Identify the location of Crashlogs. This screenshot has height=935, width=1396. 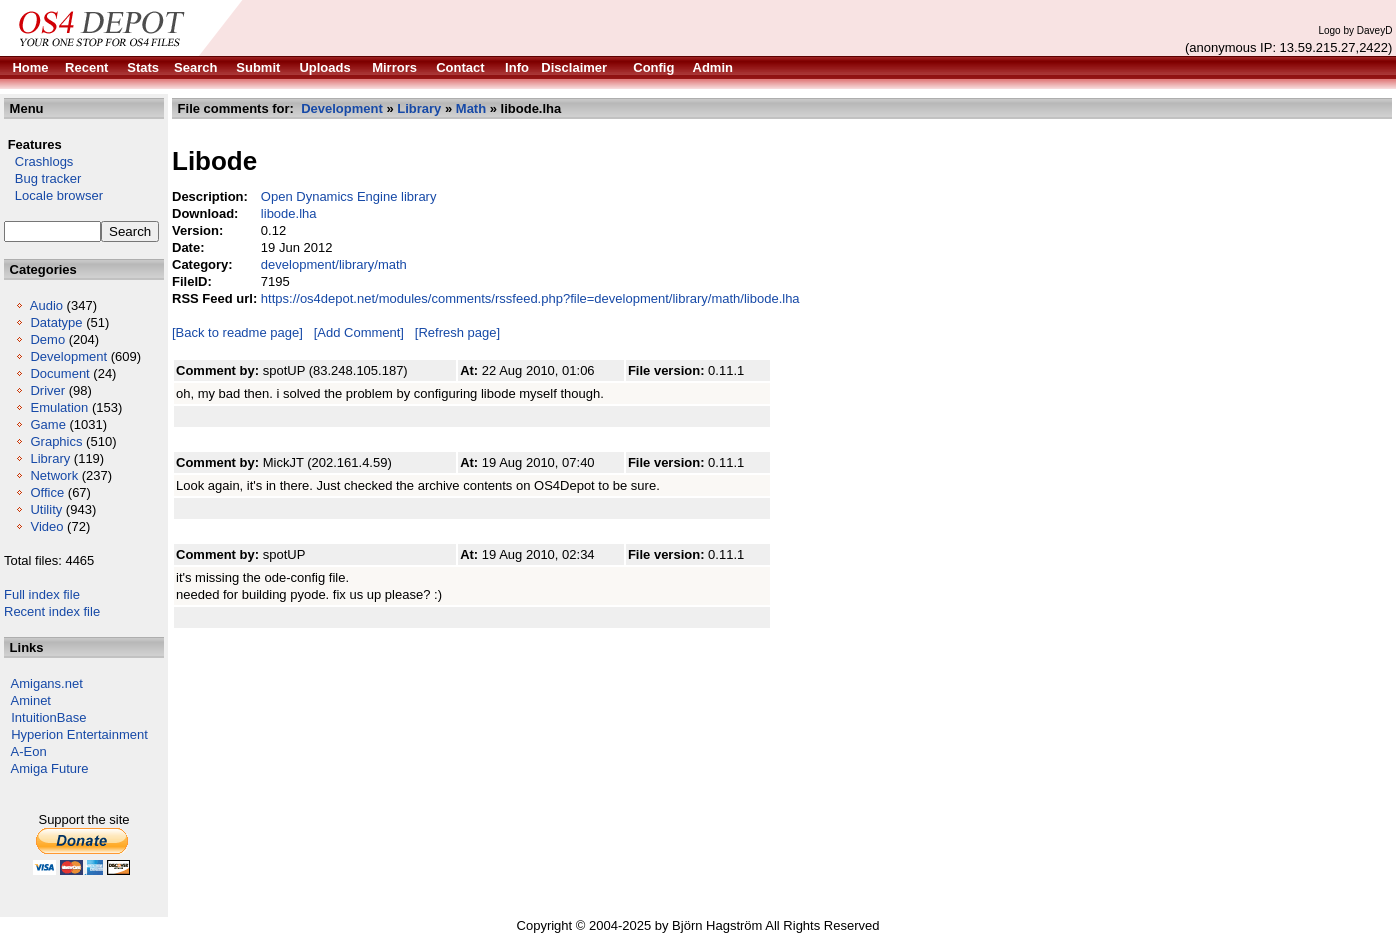
(38, 161).